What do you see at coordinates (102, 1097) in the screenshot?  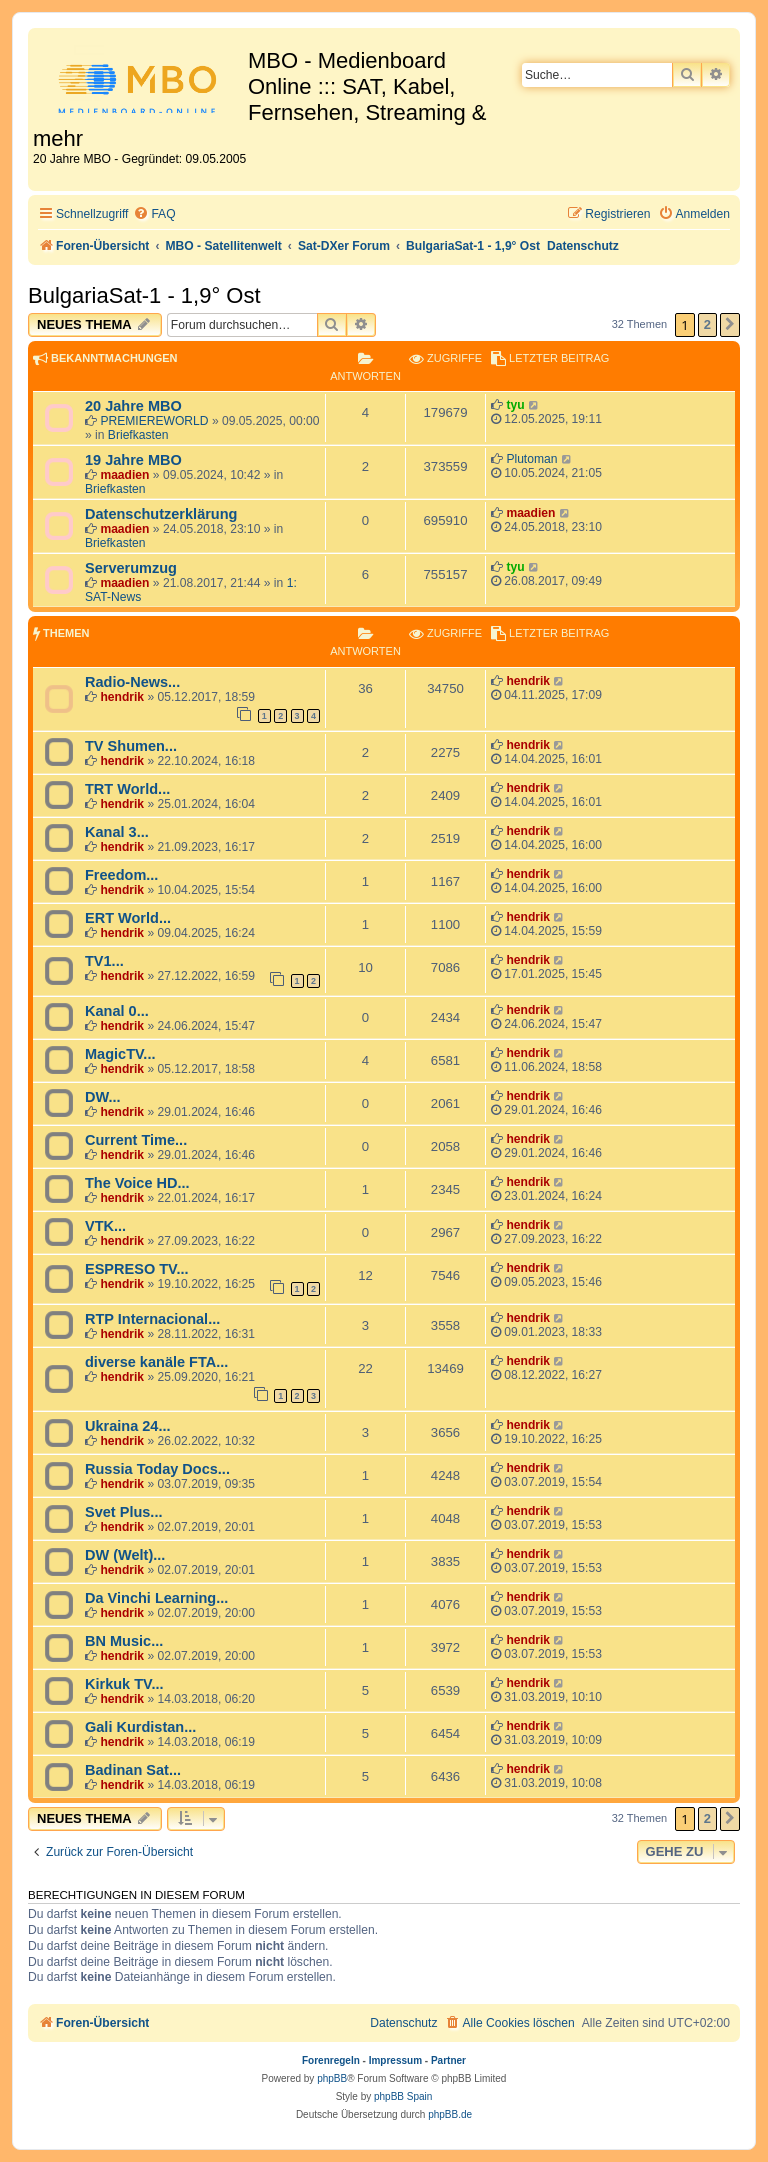 I see `DW...` at bounding box center [102, 1097].